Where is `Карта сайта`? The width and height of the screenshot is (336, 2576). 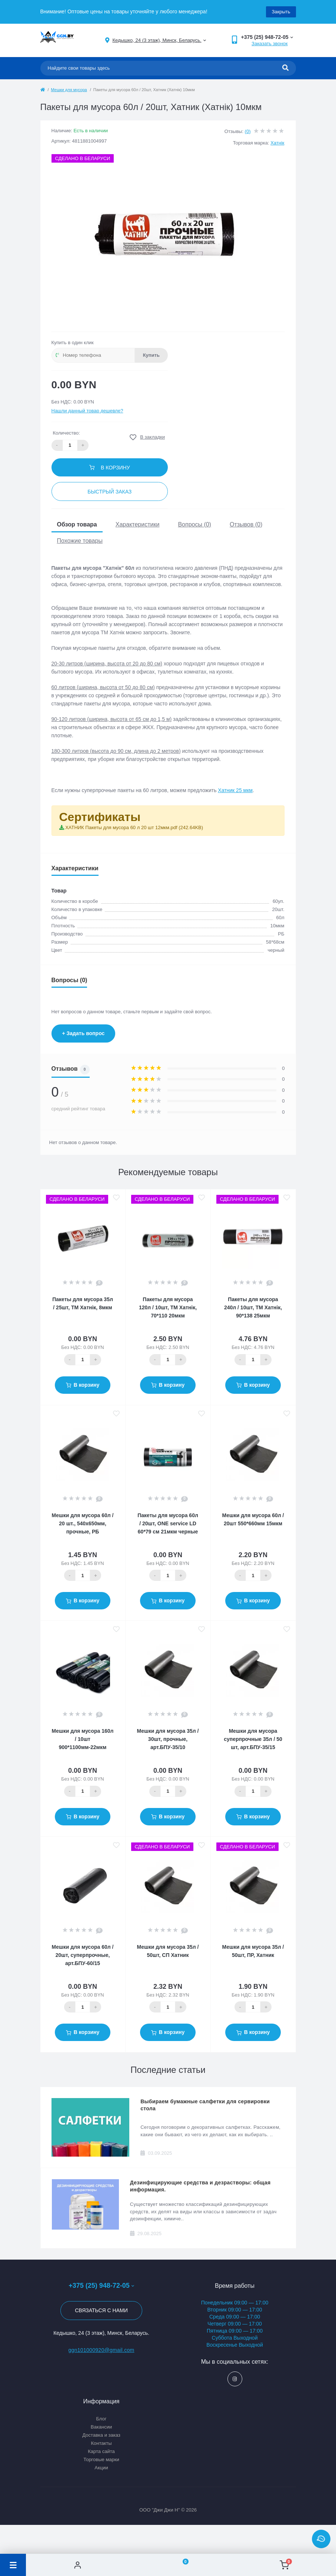
Карта сайта is located at coordinates (101, 2451).